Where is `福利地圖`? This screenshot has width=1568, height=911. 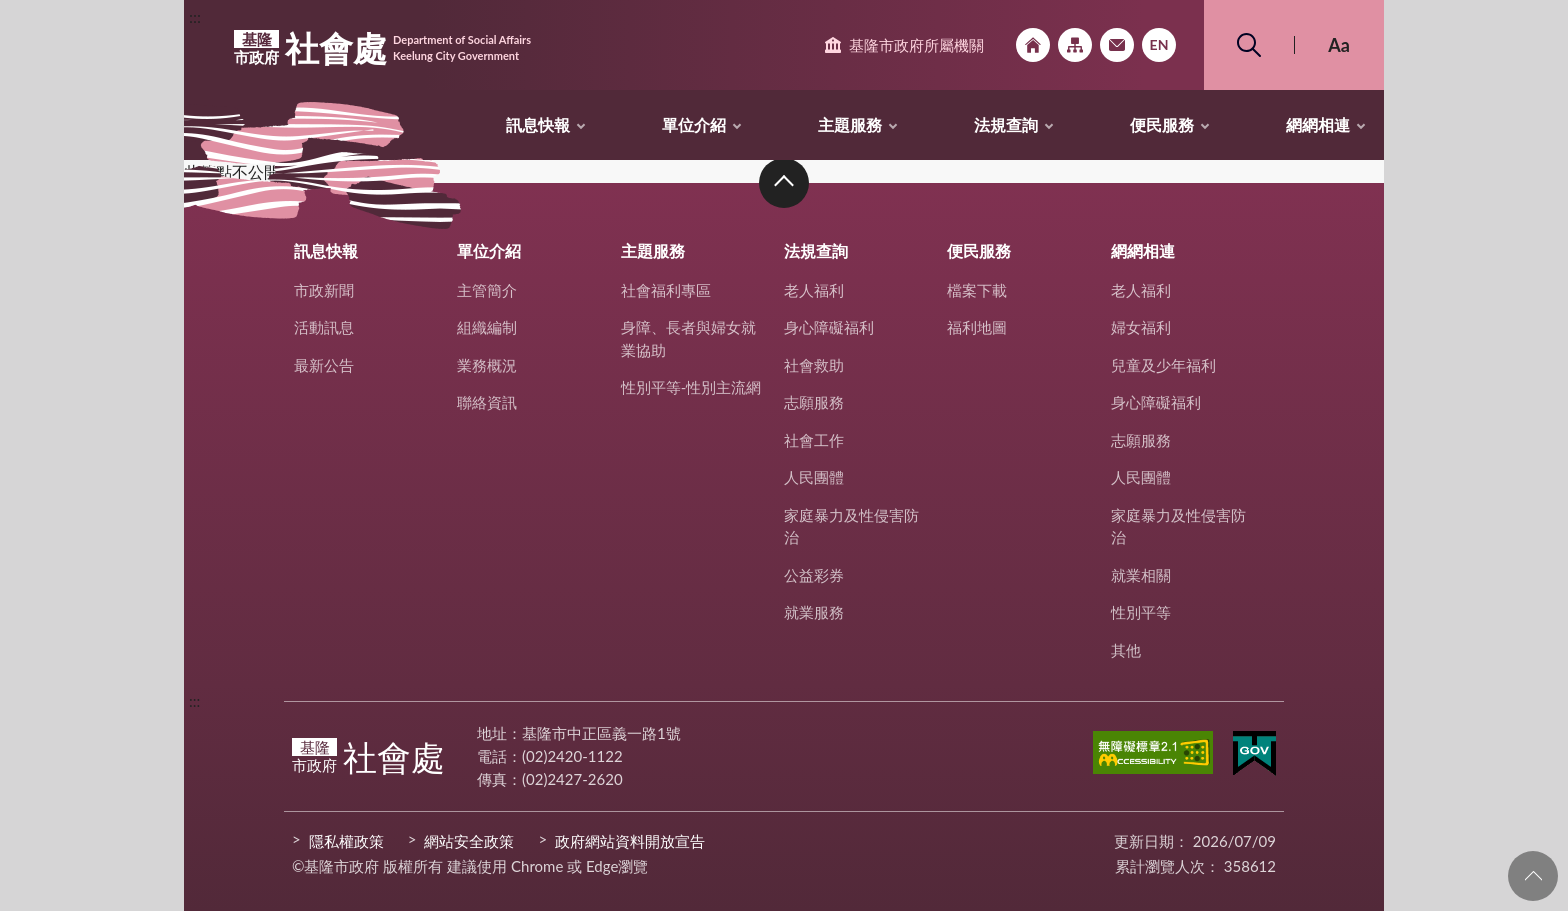
福利地圖 is located at coordinates (977, 327).